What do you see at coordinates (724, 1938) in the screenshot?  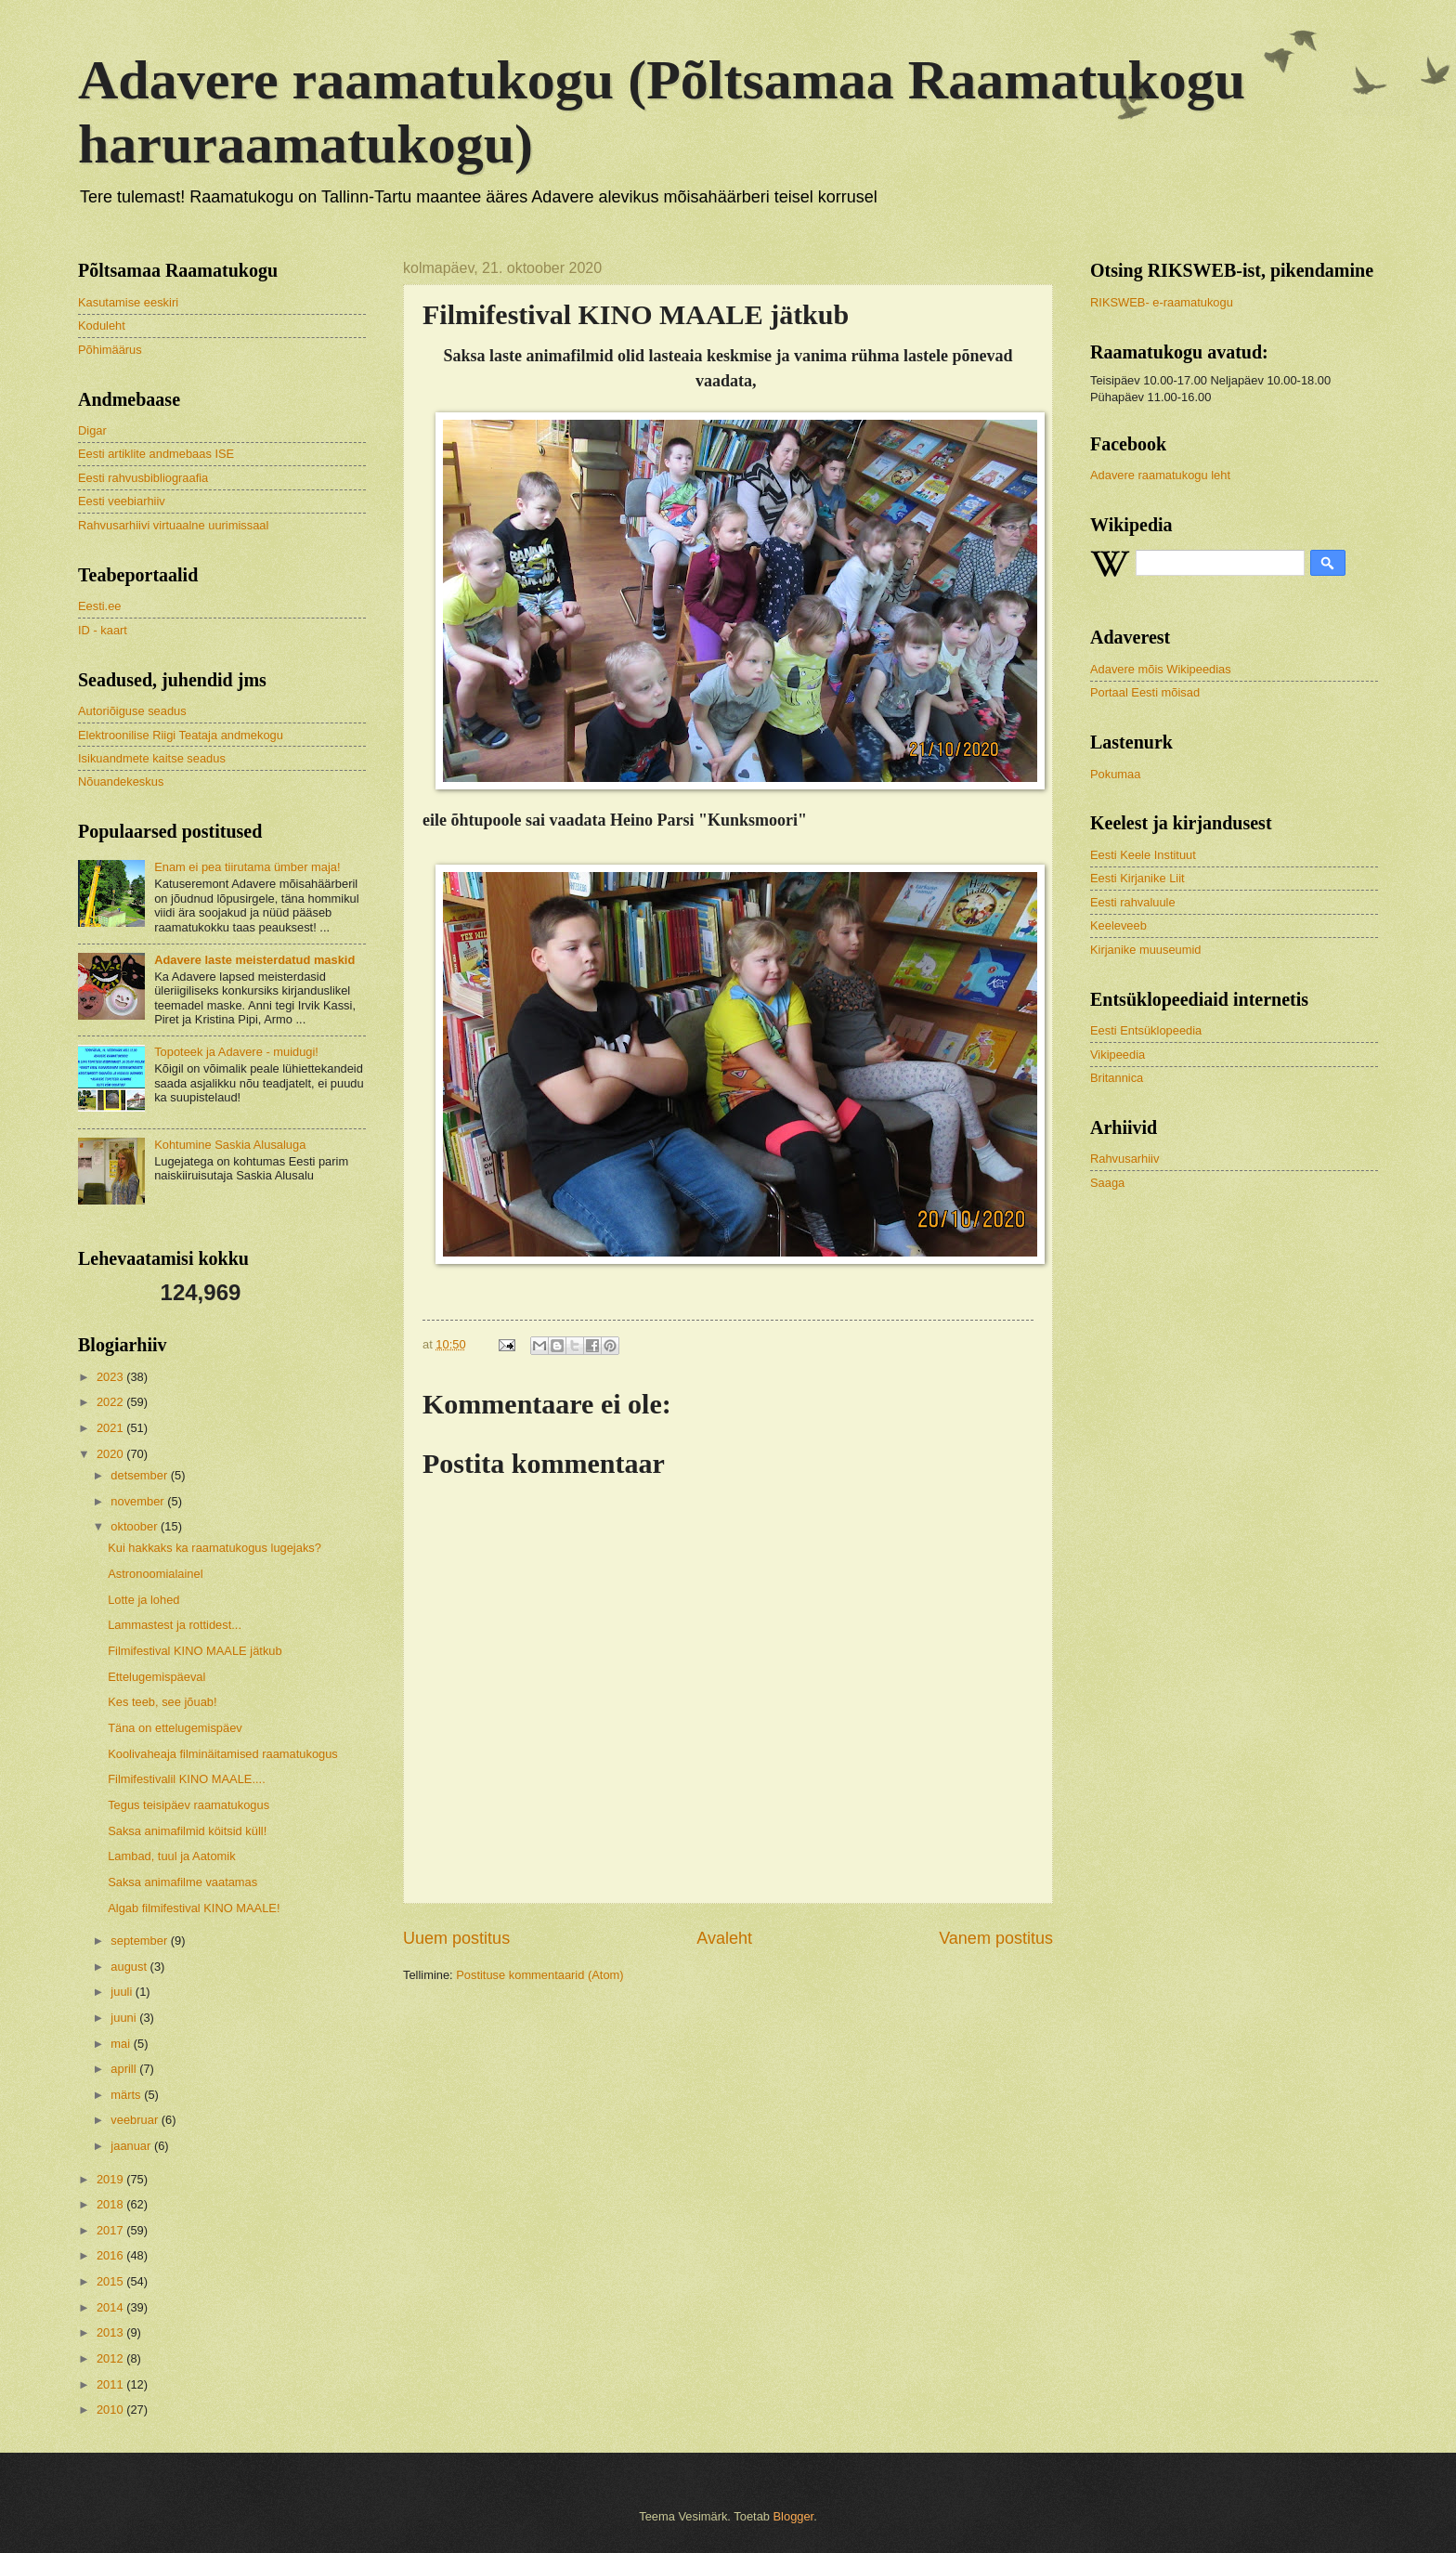 I see `Avaleht` at bounding box center [724, 1938].